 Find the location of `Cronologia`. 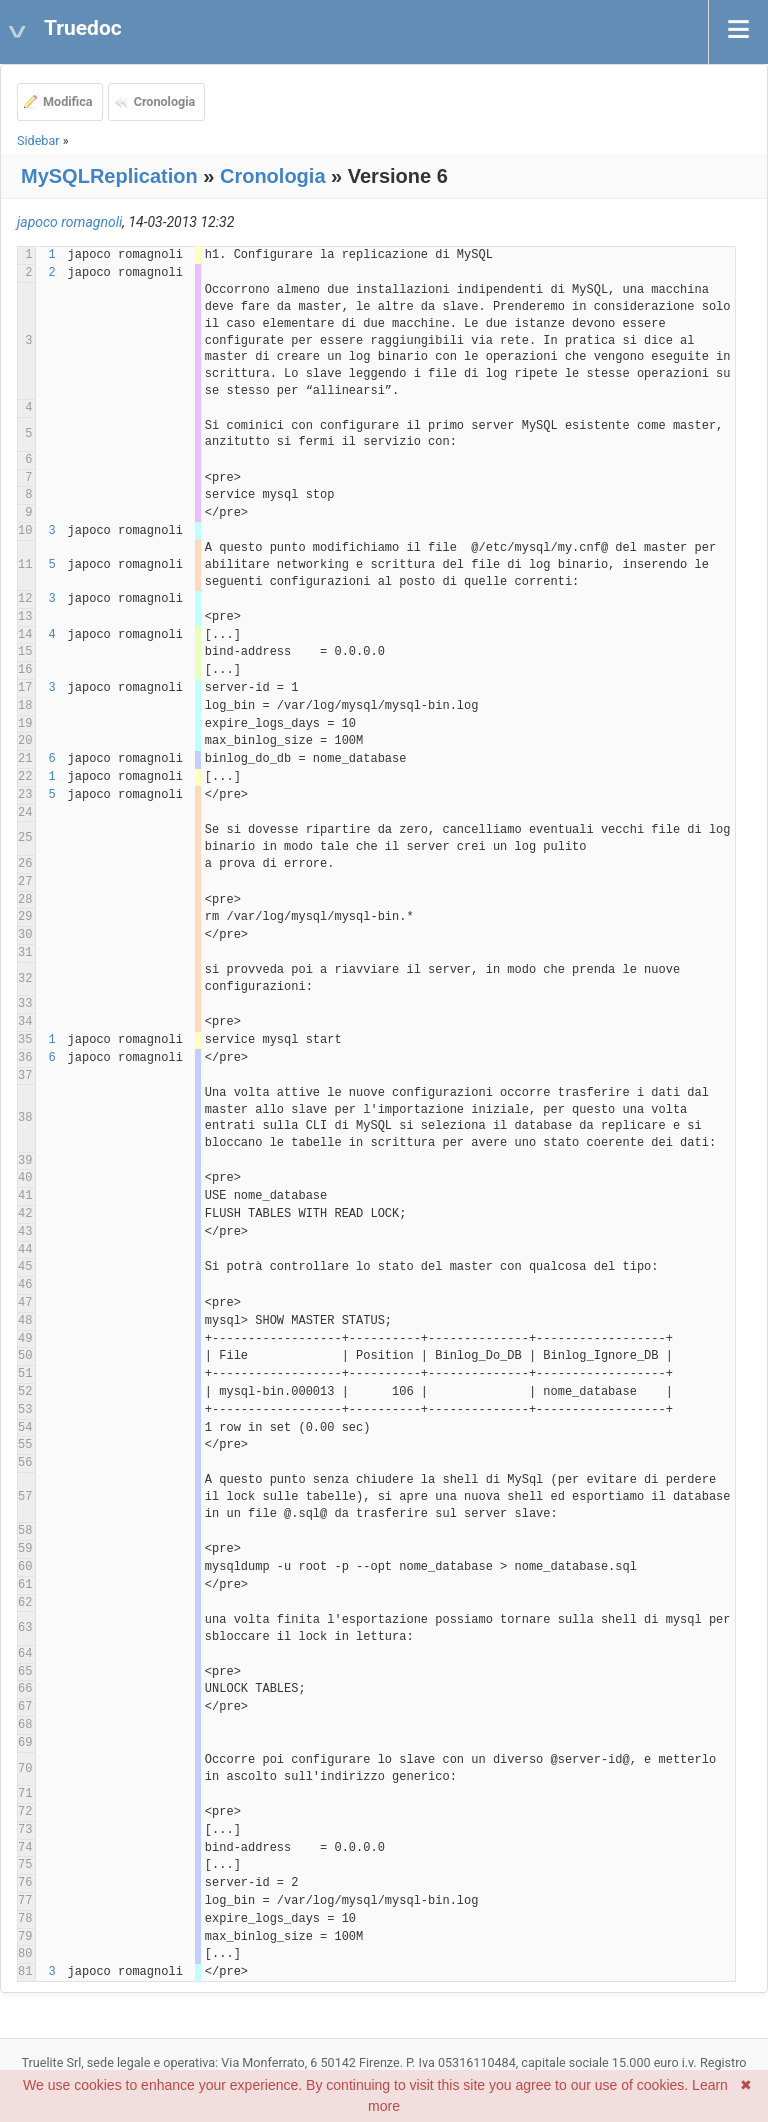

Cronologia is located at coordinates (165, 101).